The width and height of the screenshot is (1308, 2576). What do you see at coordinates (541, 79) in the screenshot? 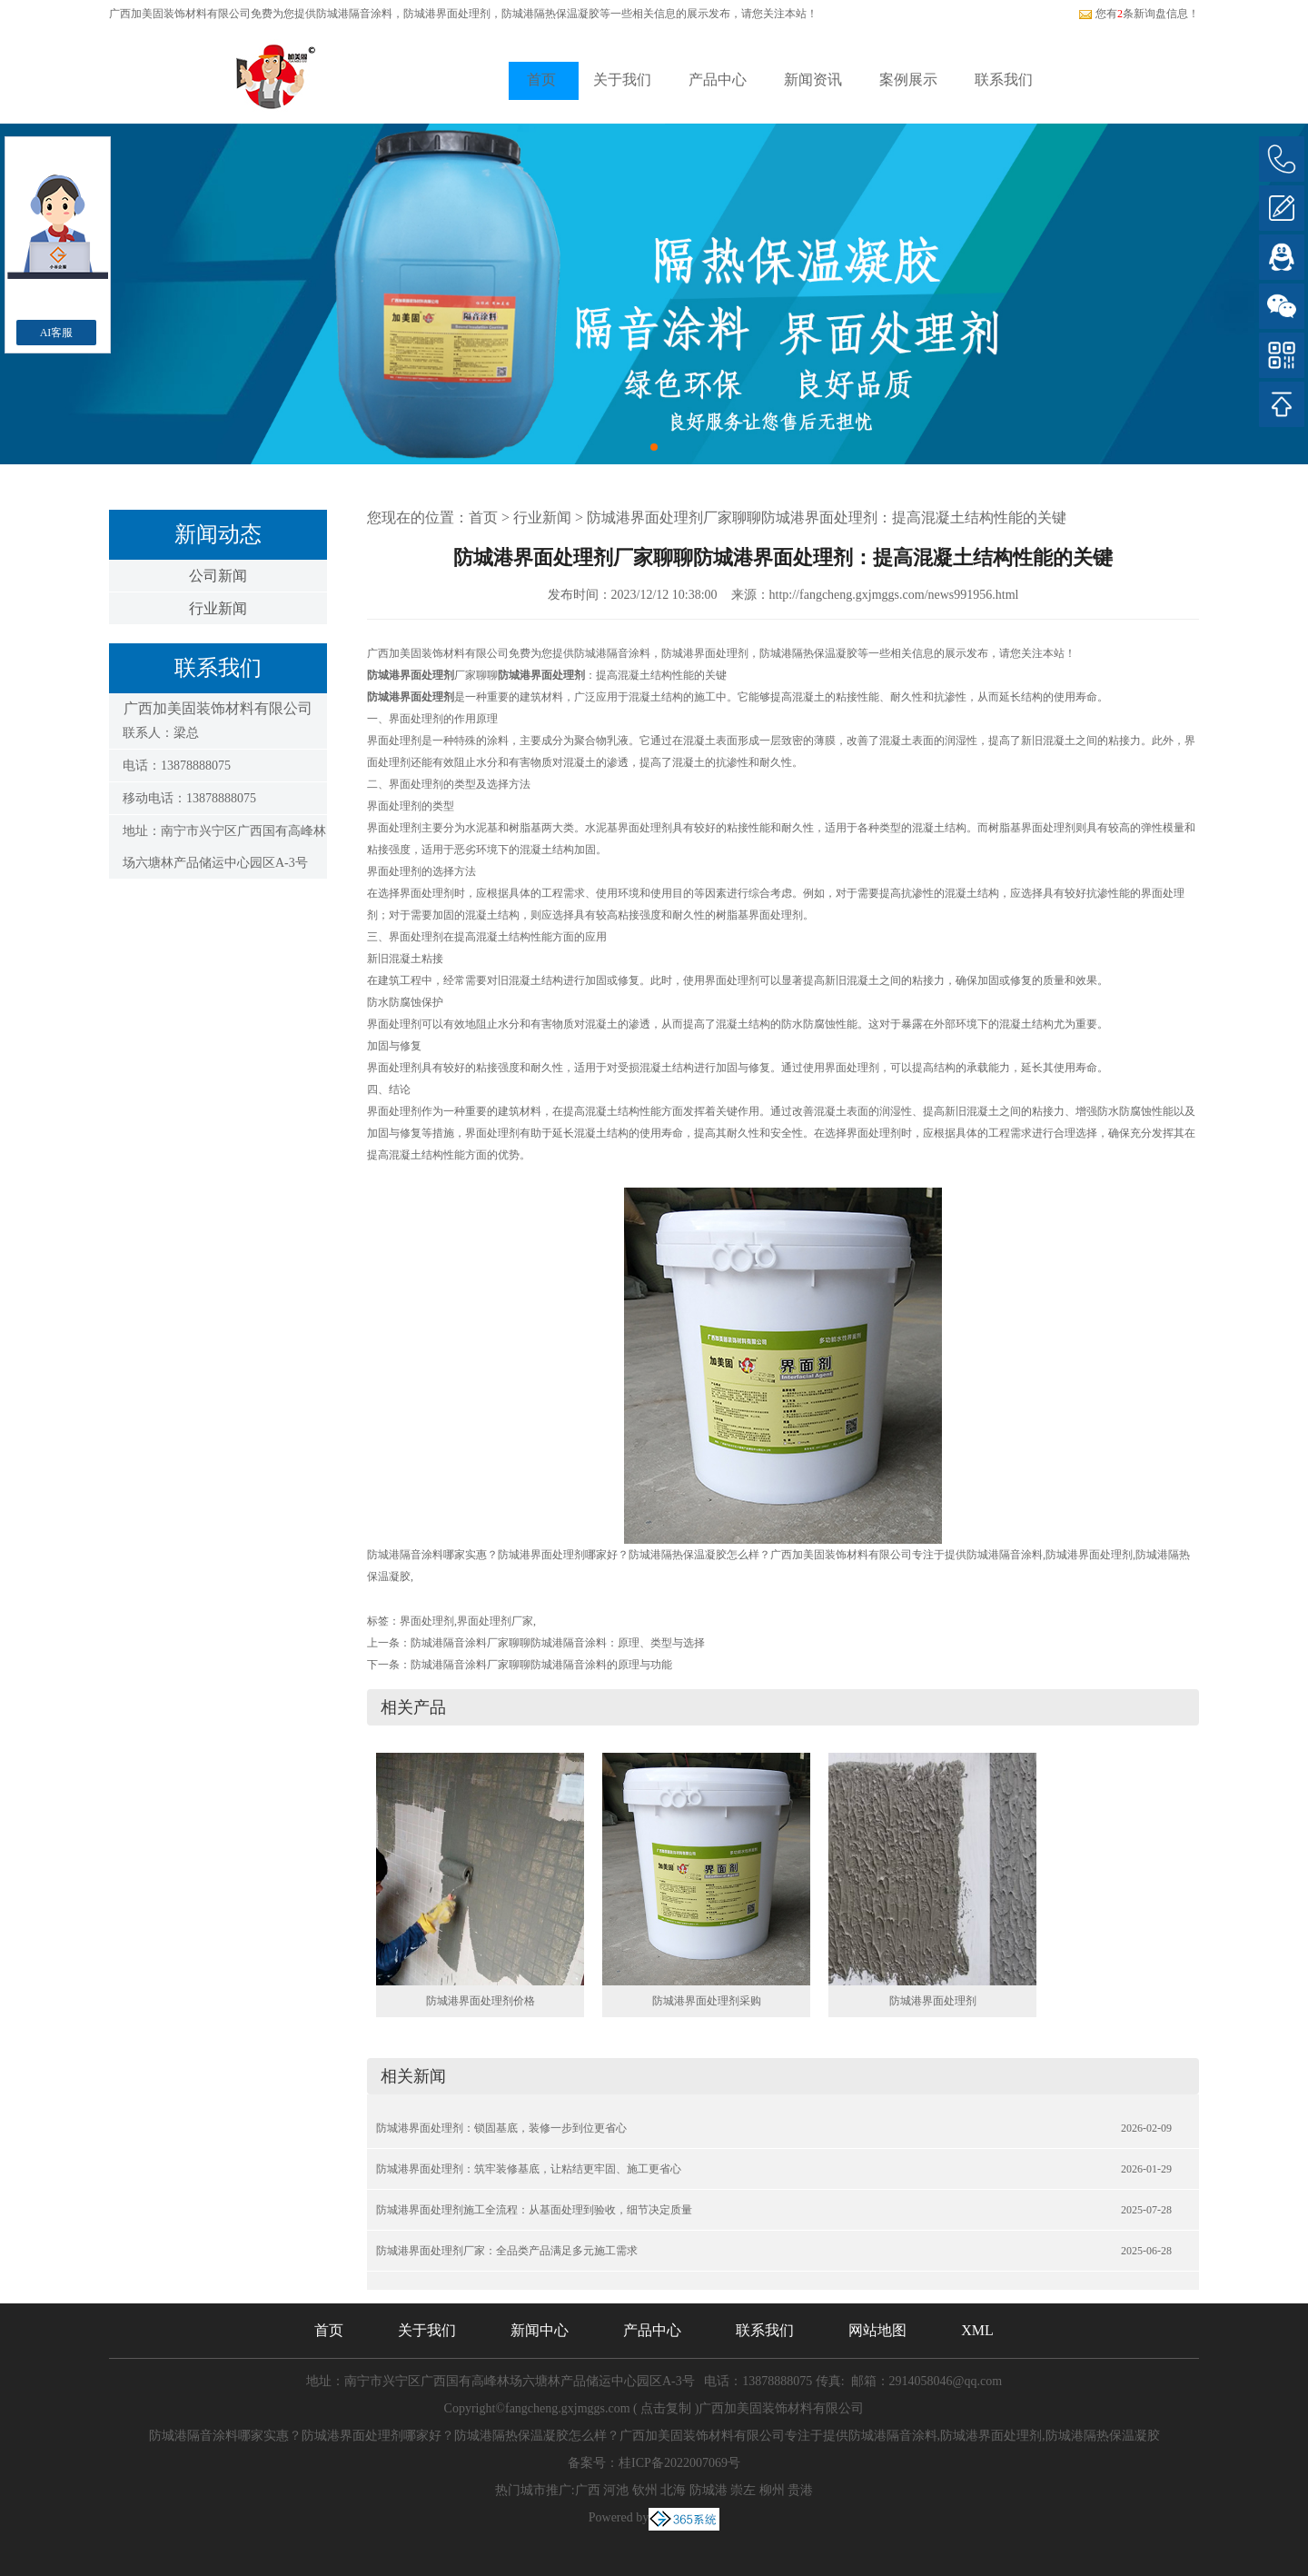
I see `首页` at bounding box center [541, 79].